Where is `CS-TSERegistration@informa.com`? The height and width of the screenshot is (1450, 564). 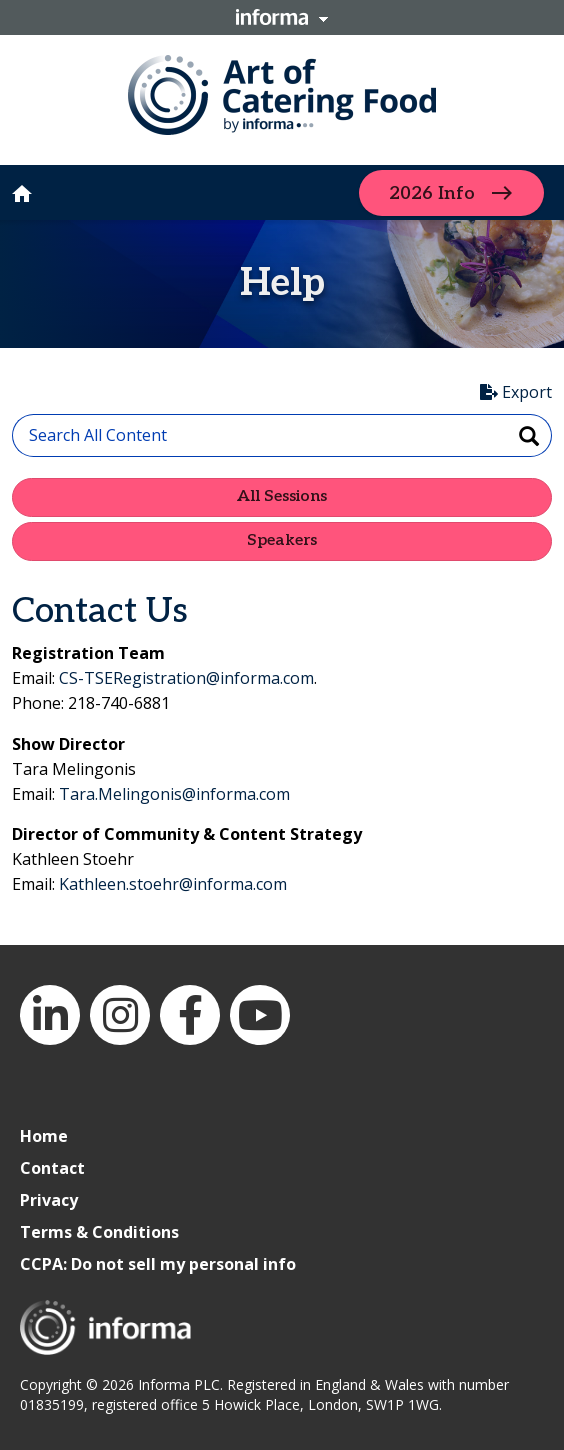 CS-TSERegistration@informa.com is located at coordinates (186, 678).